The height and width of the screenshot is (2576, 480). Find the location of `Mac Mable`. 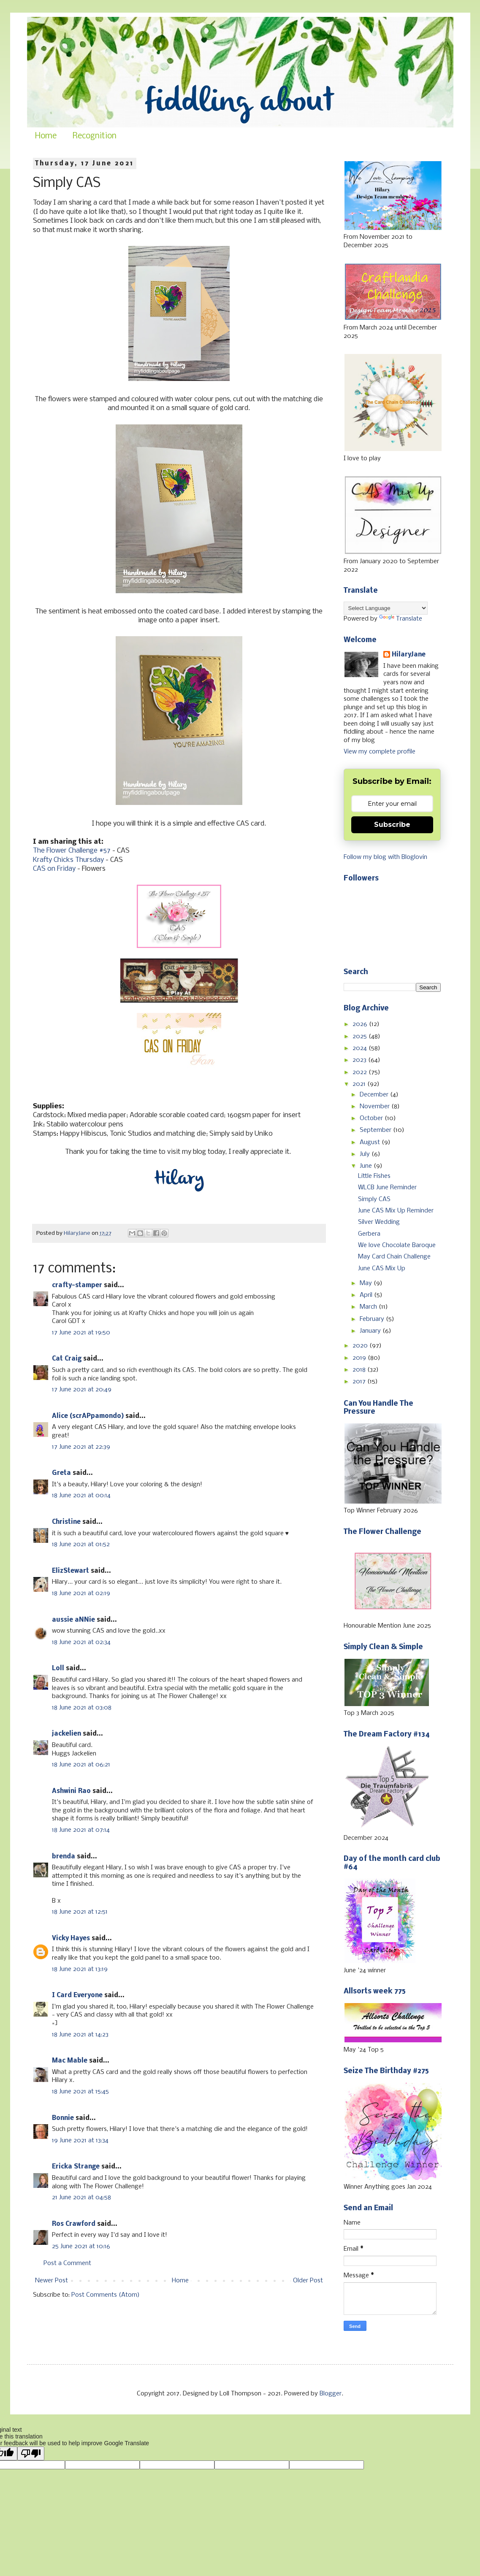

Mac Mable is located at coordinates (69, 2061).